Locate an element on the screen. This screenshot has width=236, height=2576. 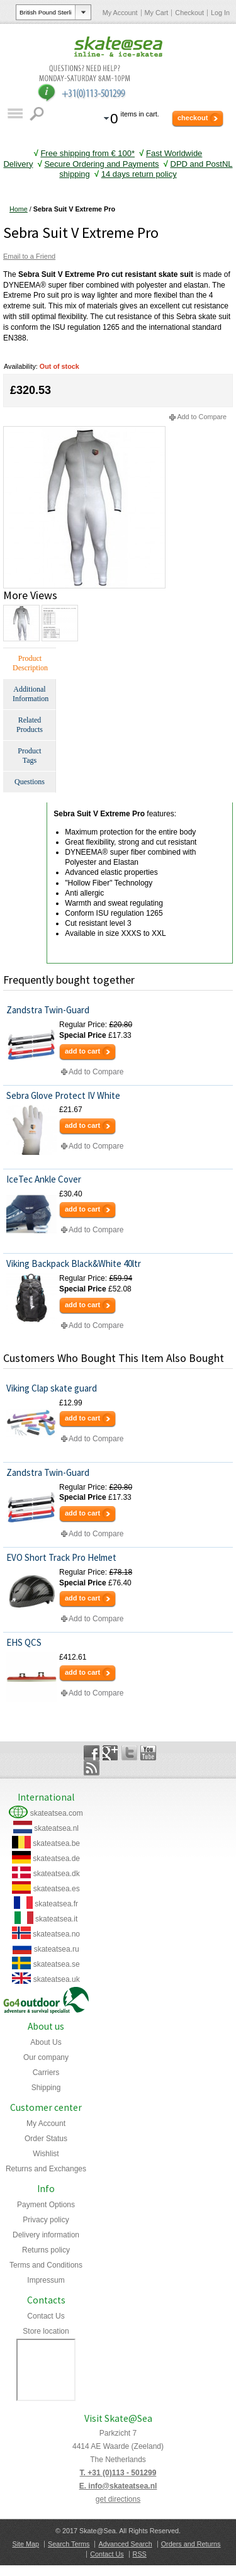
Email to a Friend is located at coordinates (29, 256).